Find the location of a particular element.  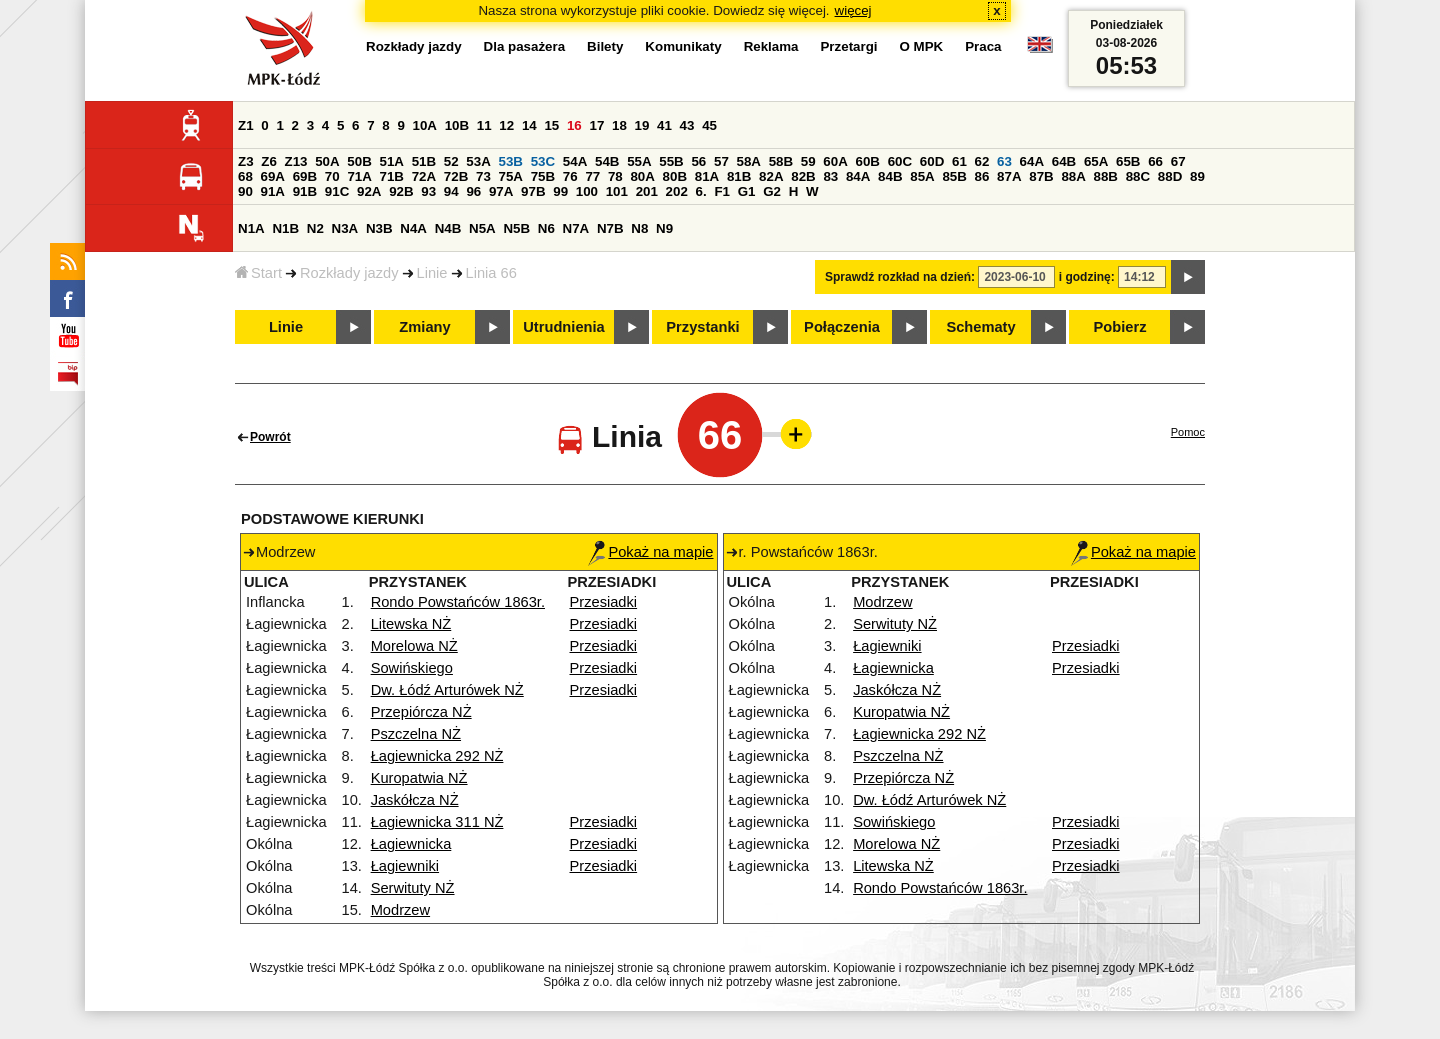

101 is located at coordinates (617, 191).